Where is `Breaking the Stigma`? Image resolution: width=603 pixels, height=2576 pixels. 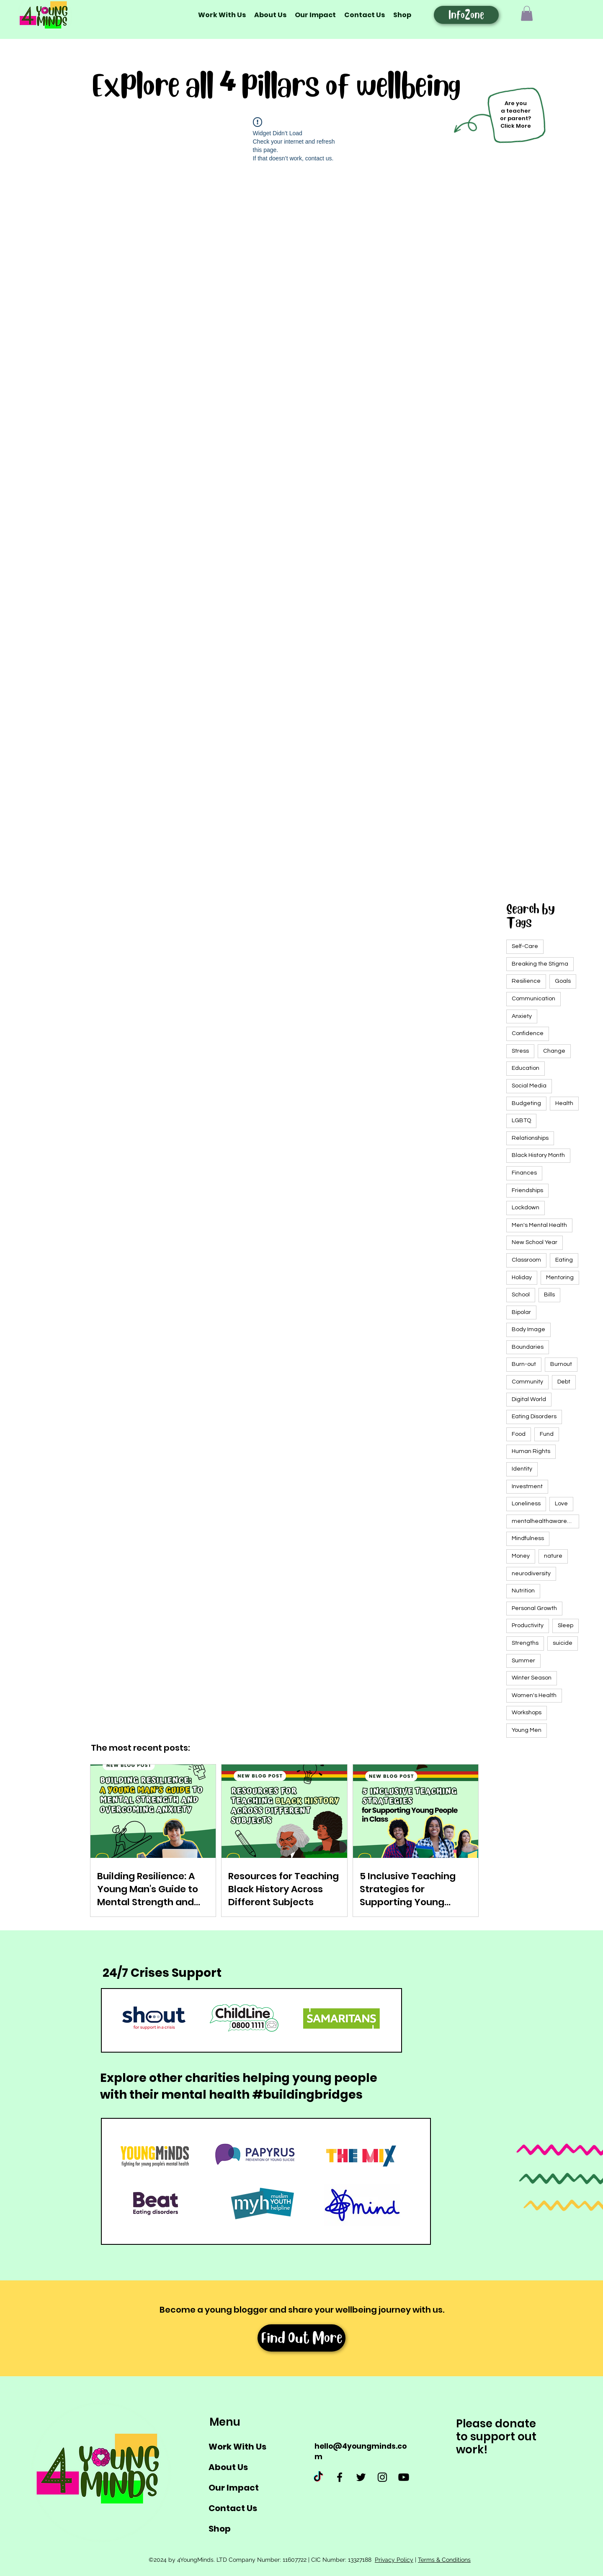 Breaking the Stigma is located at coordinates (540, 964).